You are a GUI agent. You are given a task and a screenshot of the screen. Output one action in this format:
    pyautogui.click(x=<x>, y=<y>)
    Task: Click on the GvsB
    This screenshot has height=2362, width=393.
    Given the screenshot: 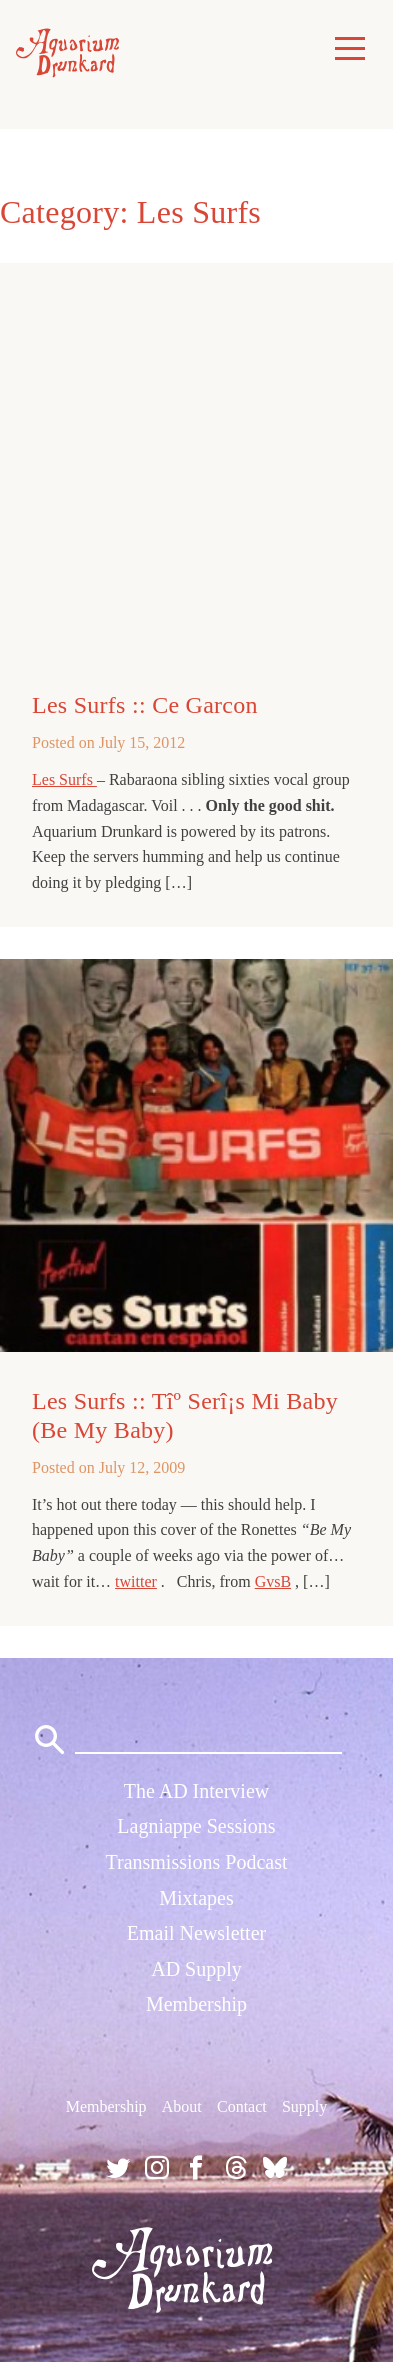 What is the action you would take?
    pyautogui.click(x=273, y=1581)
    